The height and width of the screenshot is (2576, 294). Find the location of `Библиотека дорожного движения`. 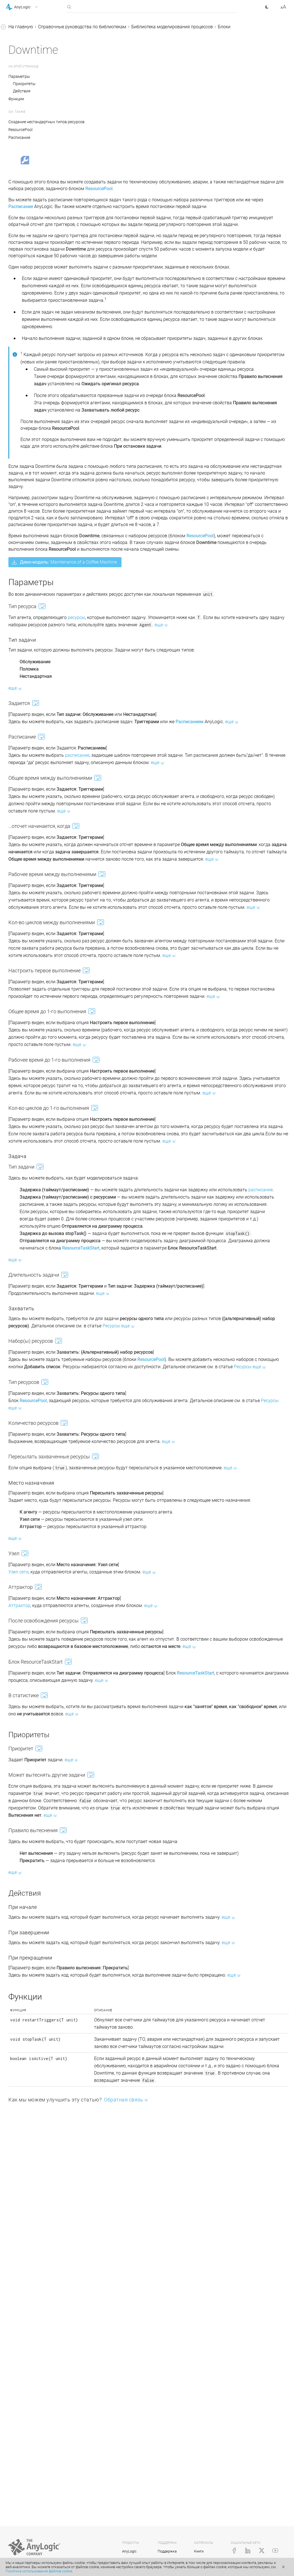

Библиотека дорожного движения is located at coordinates (35, 646).